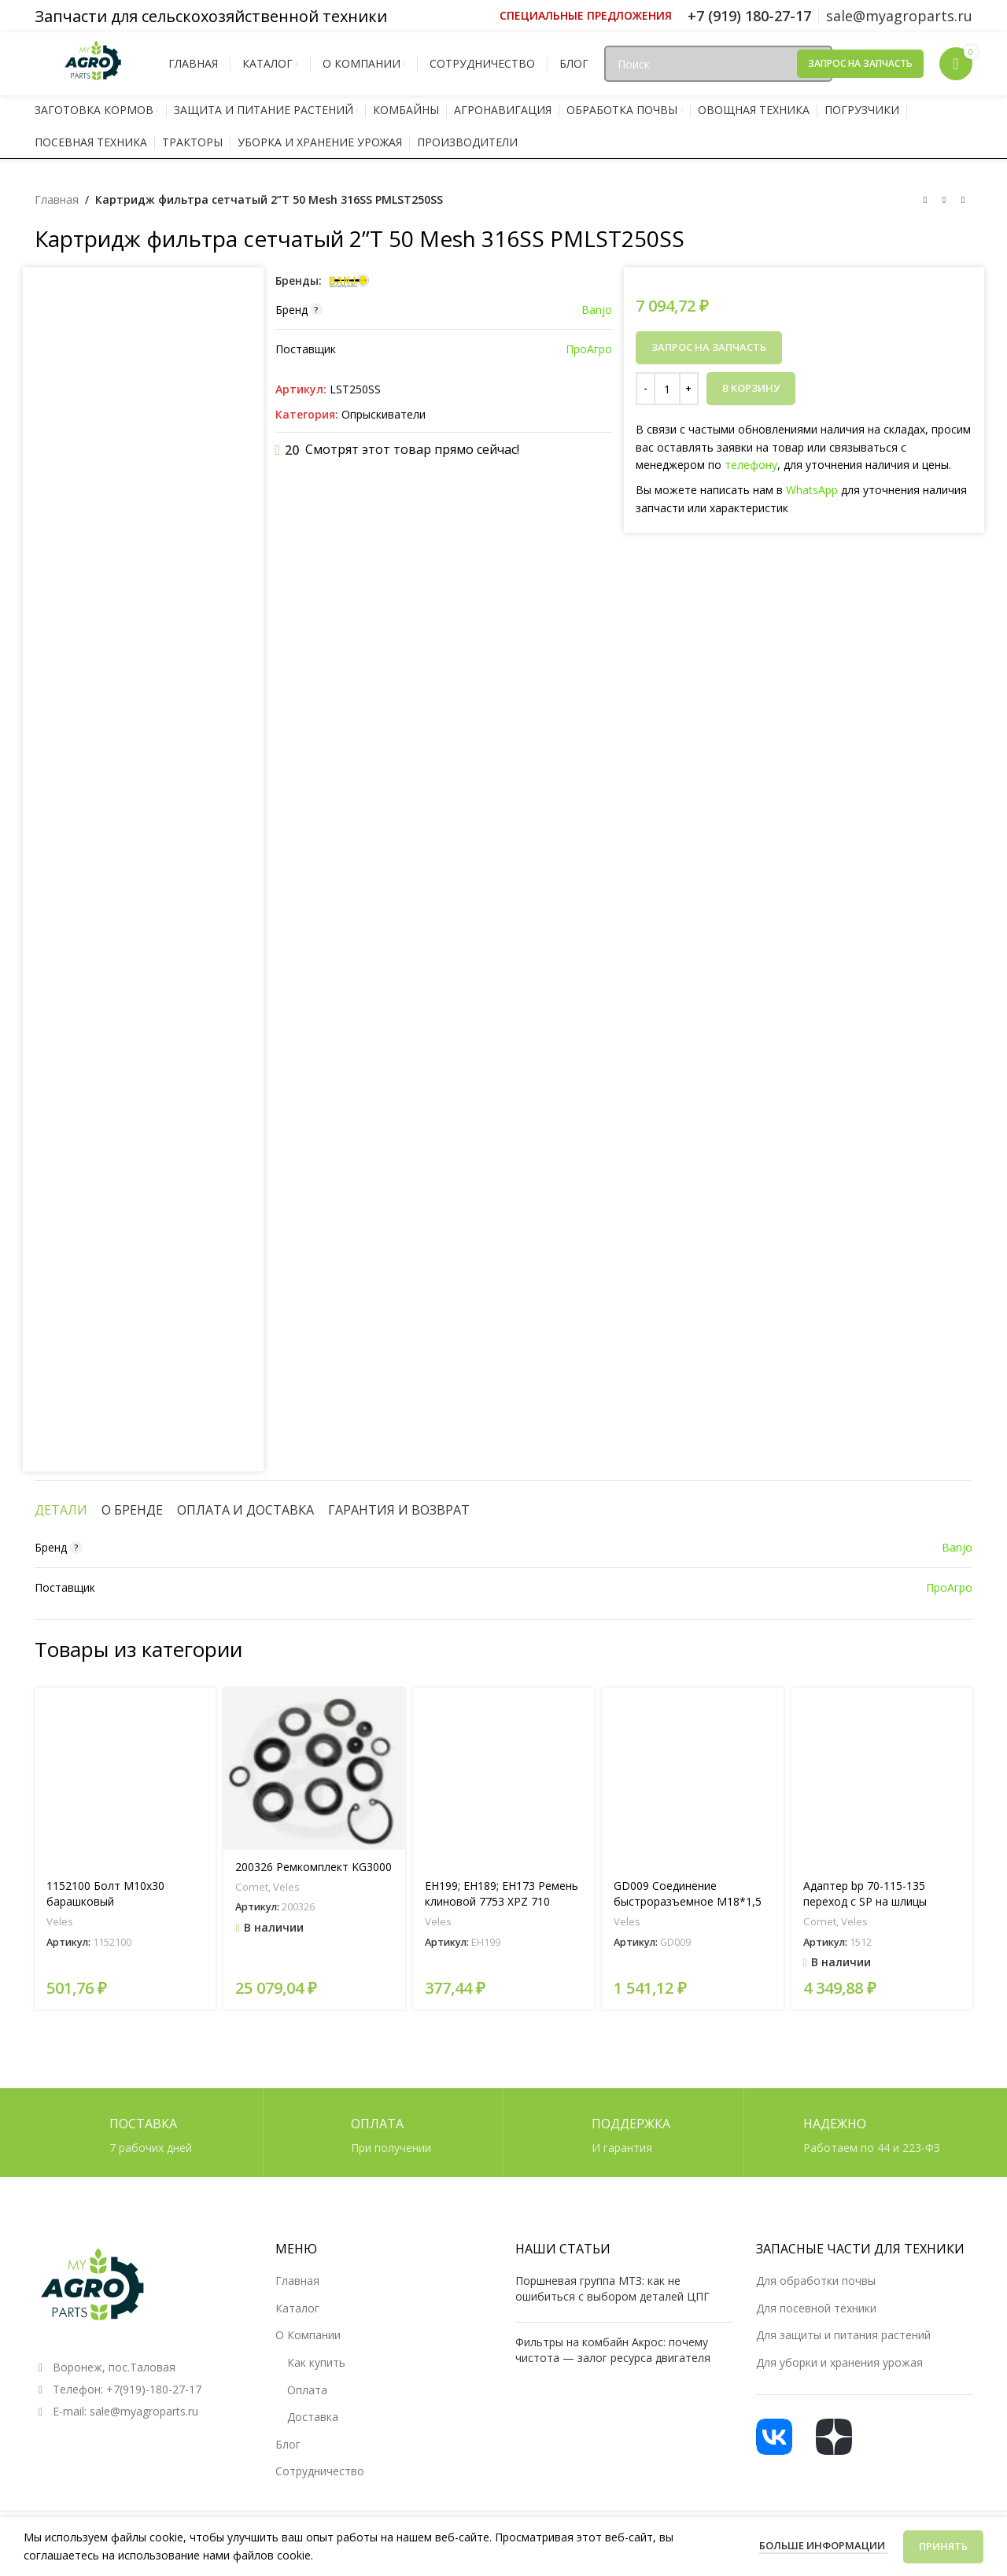 This screenshot has width=1007, height=2576. Describe the element at coordinates (816, 2308) in the screenshot. I see `Для посевной техники` at that location.